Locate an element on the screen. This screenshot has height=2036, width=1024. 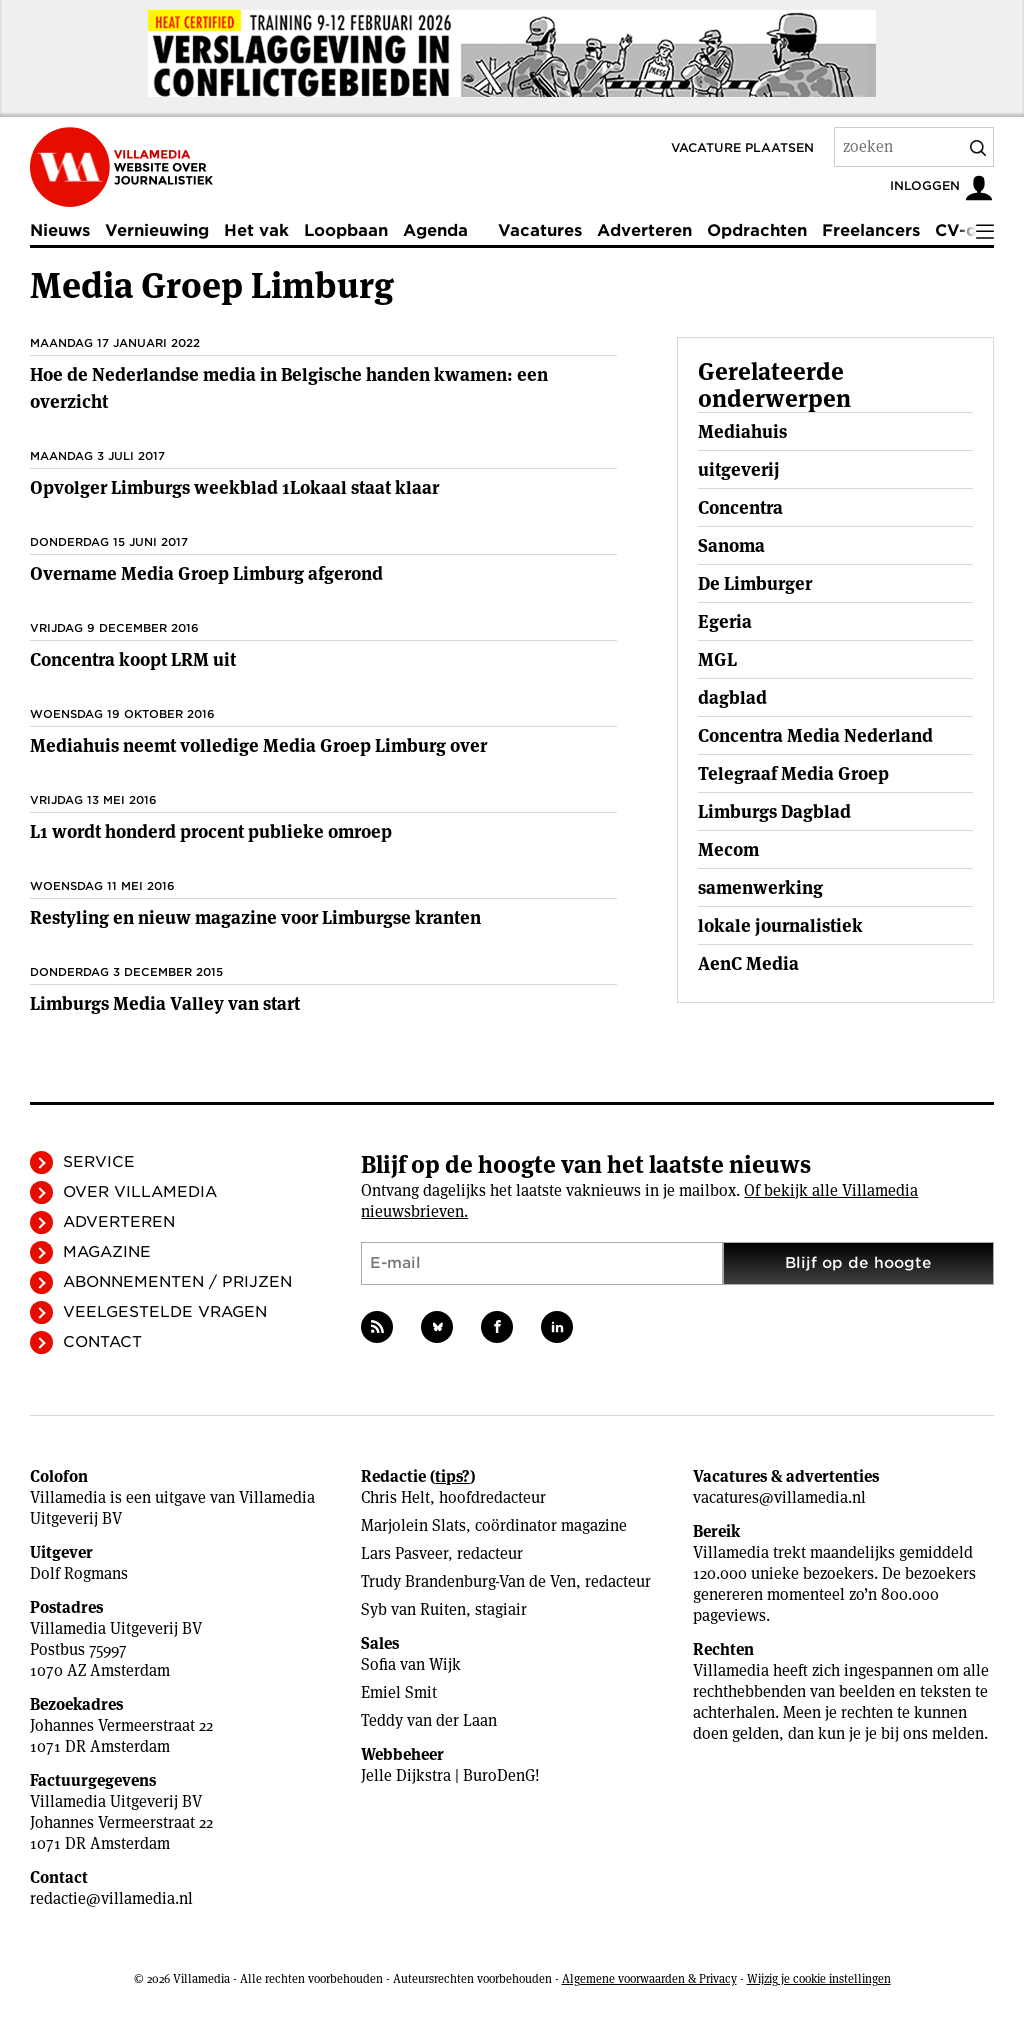
Marjolein Slats is located at coordinates (413, 1525).